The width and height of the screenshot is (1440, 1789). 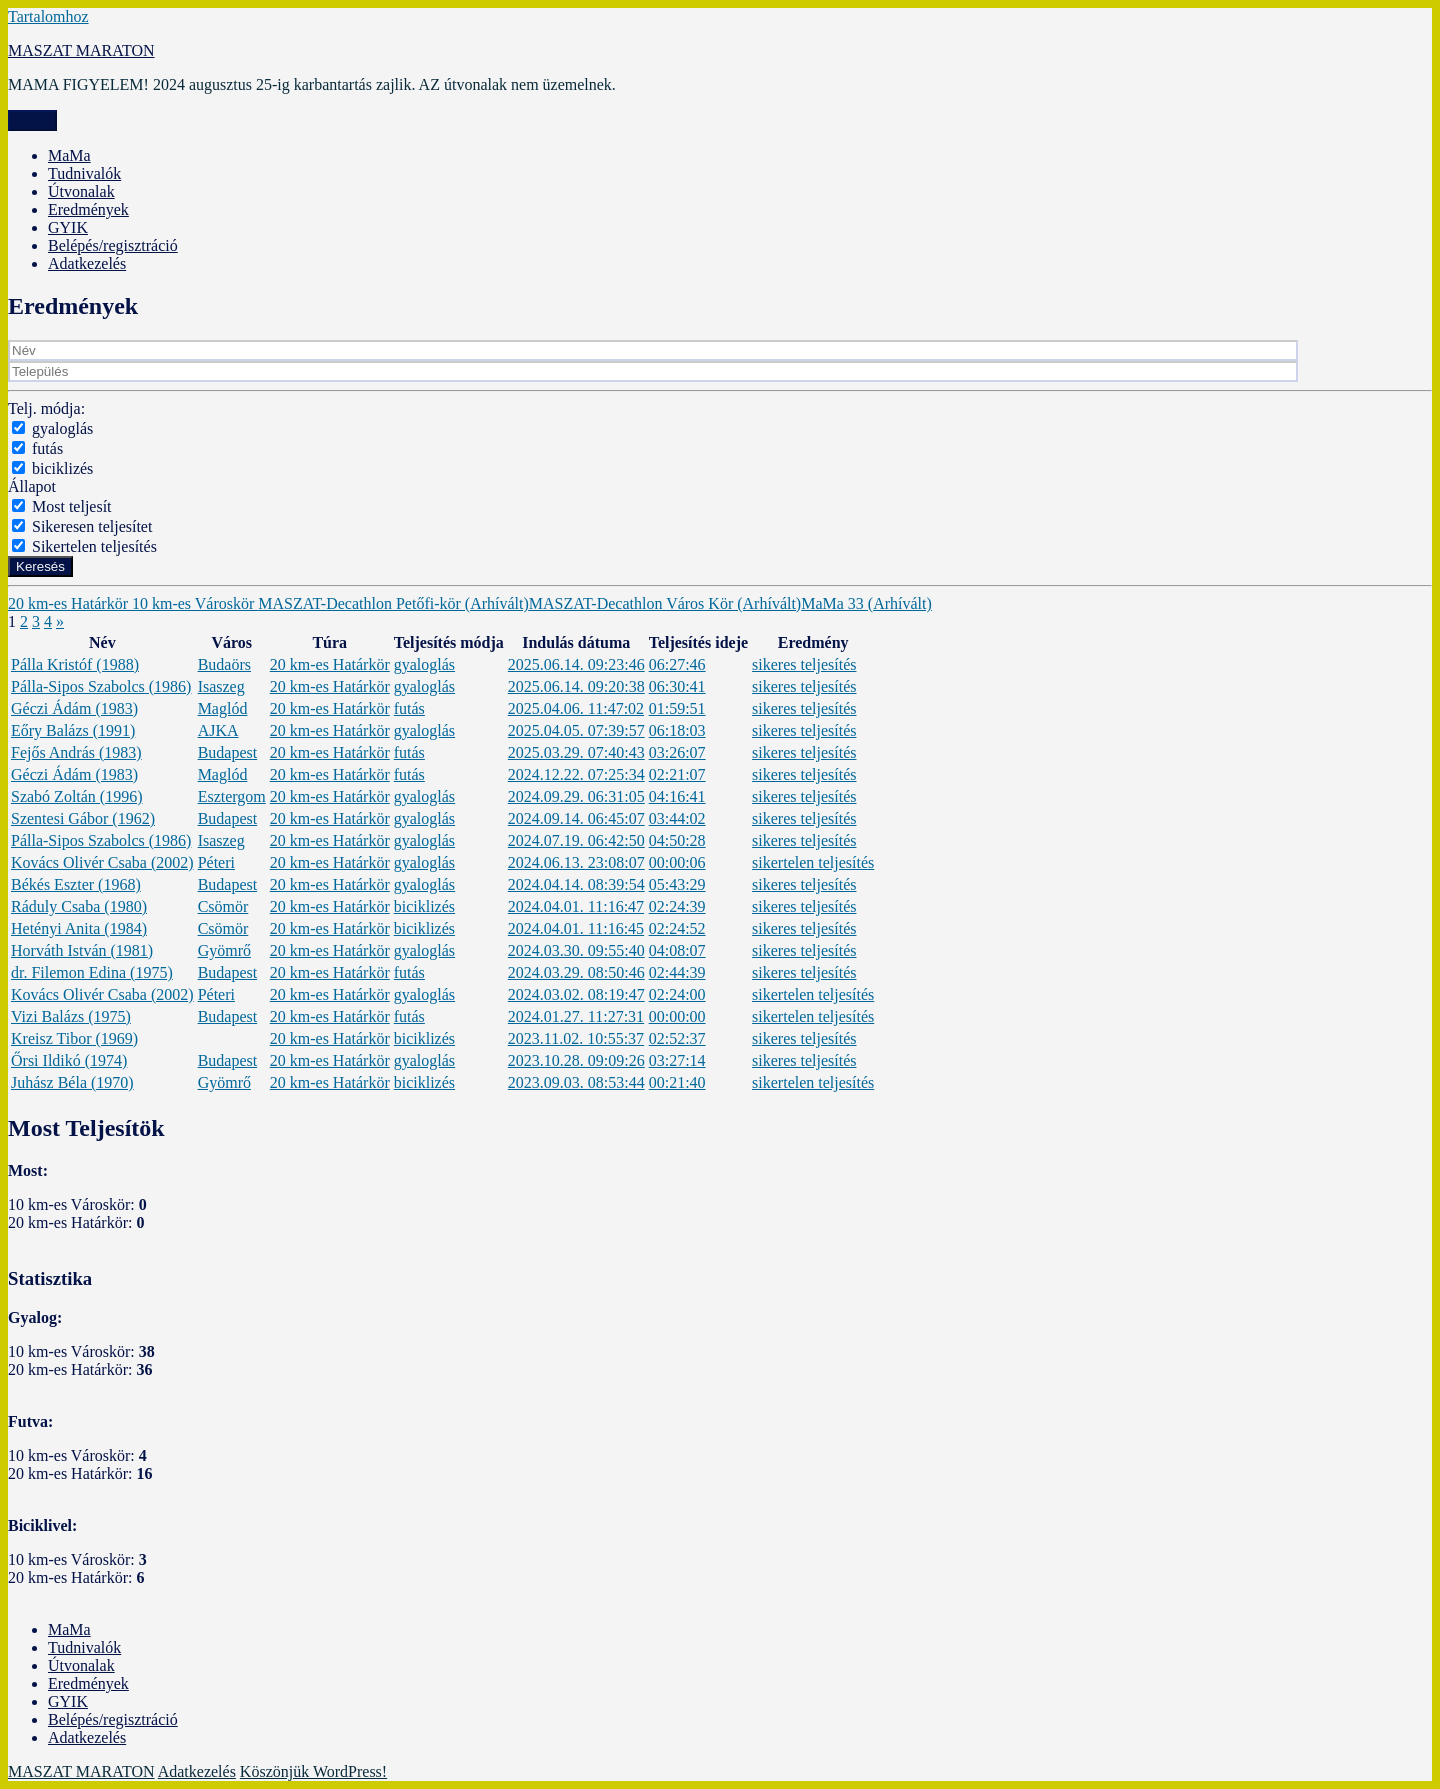 I want to click on 2024.01.27. 11:27:31, so click(x=576, y=1016).